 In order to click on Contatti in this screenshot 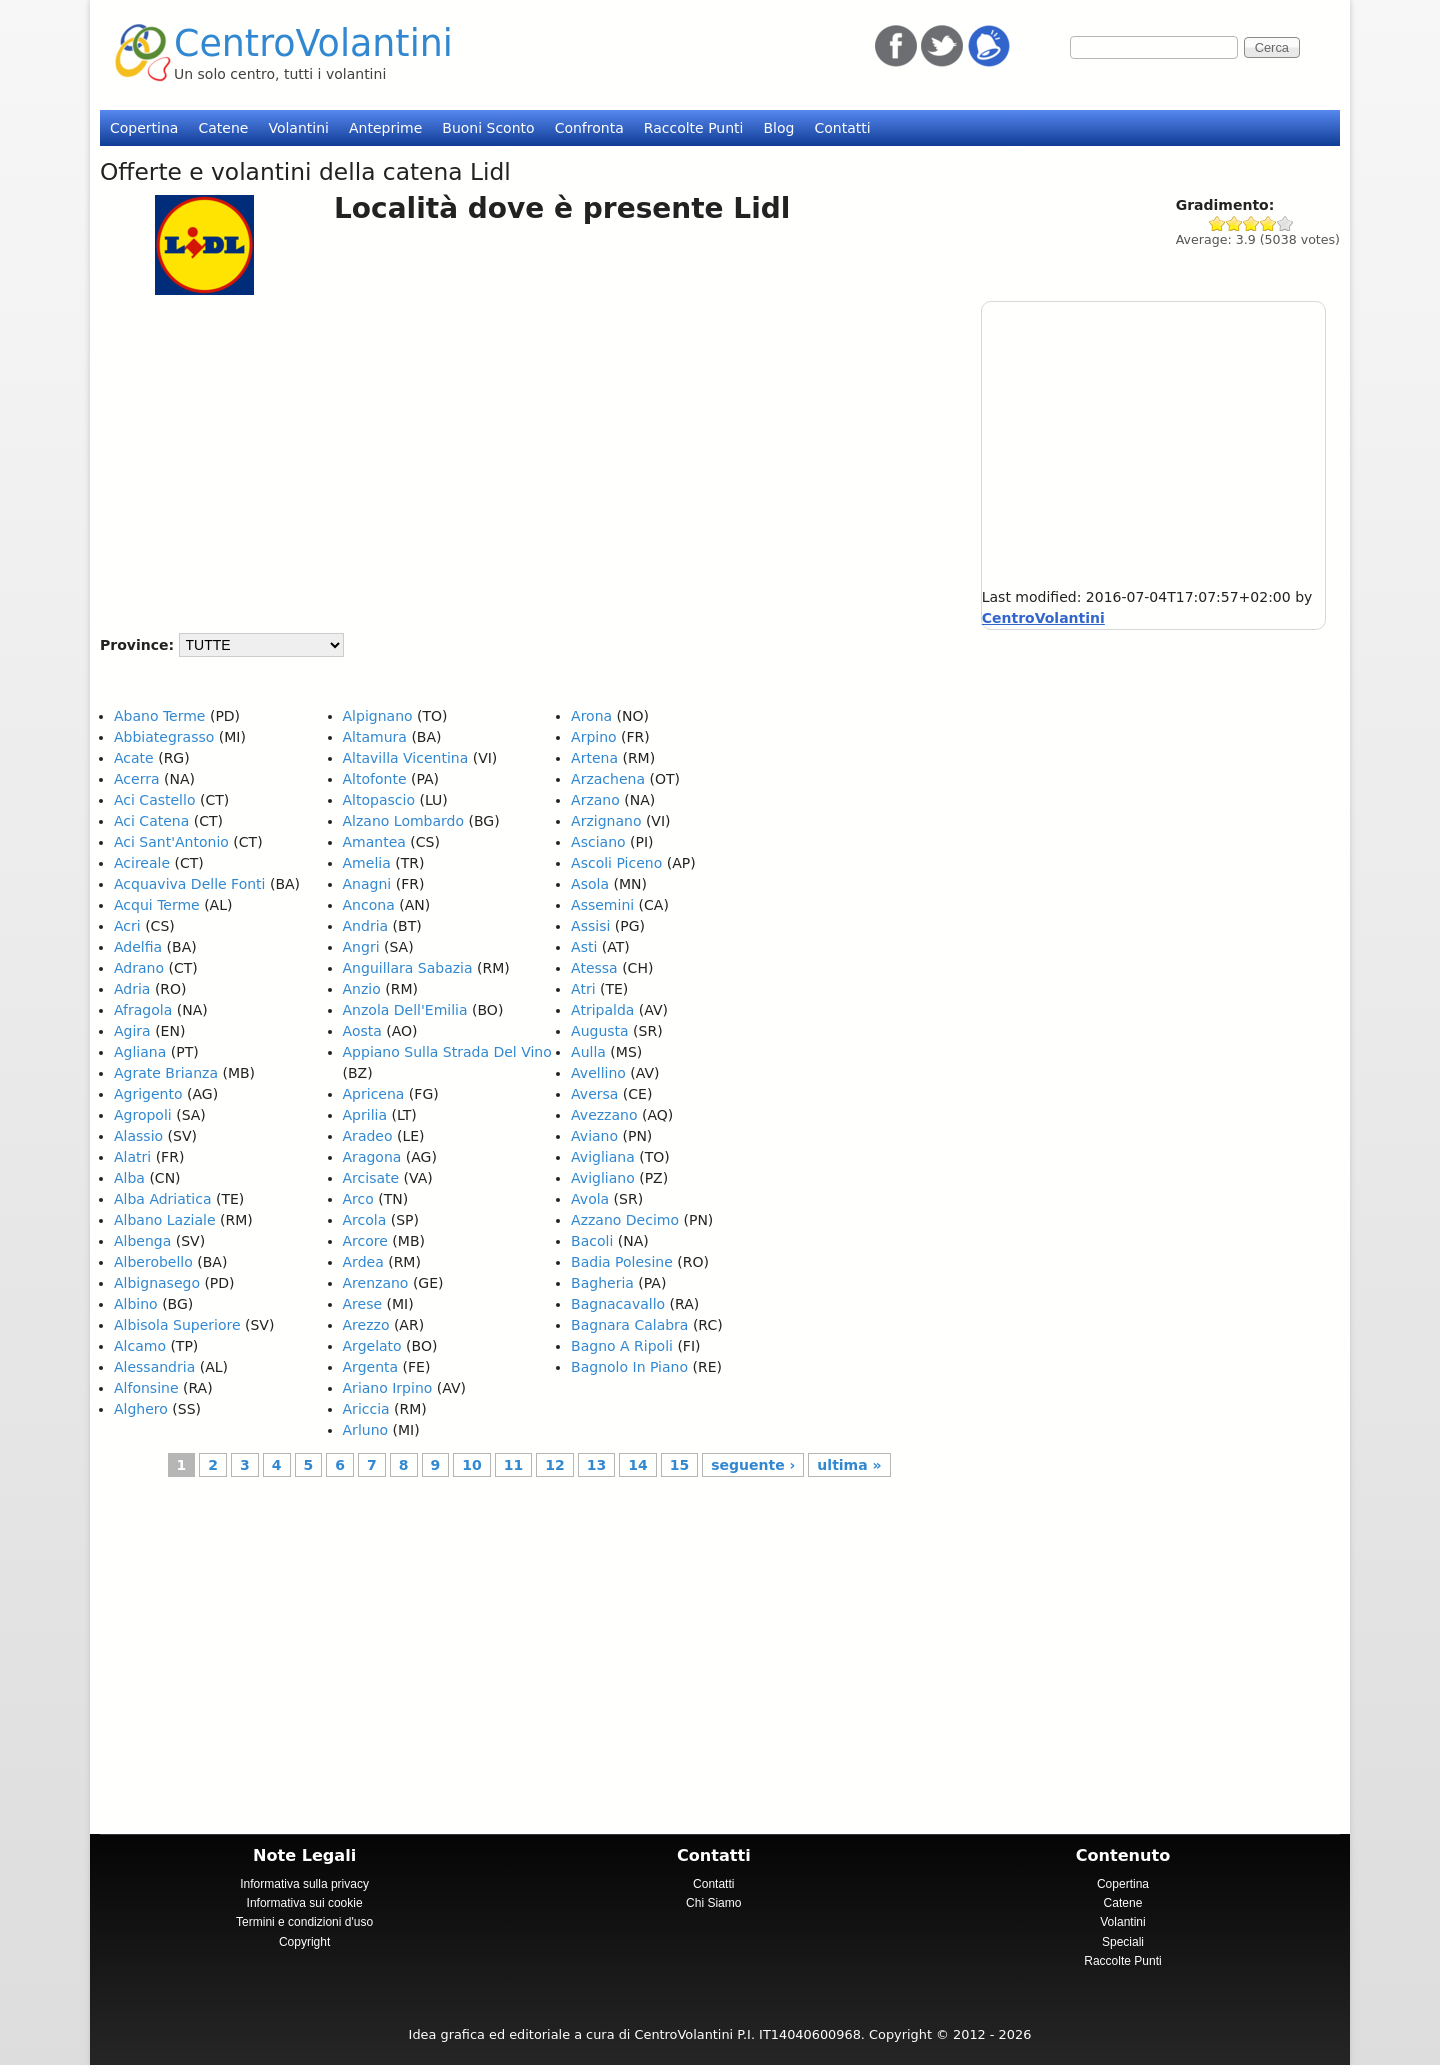, I will do `click(842, 128)`.